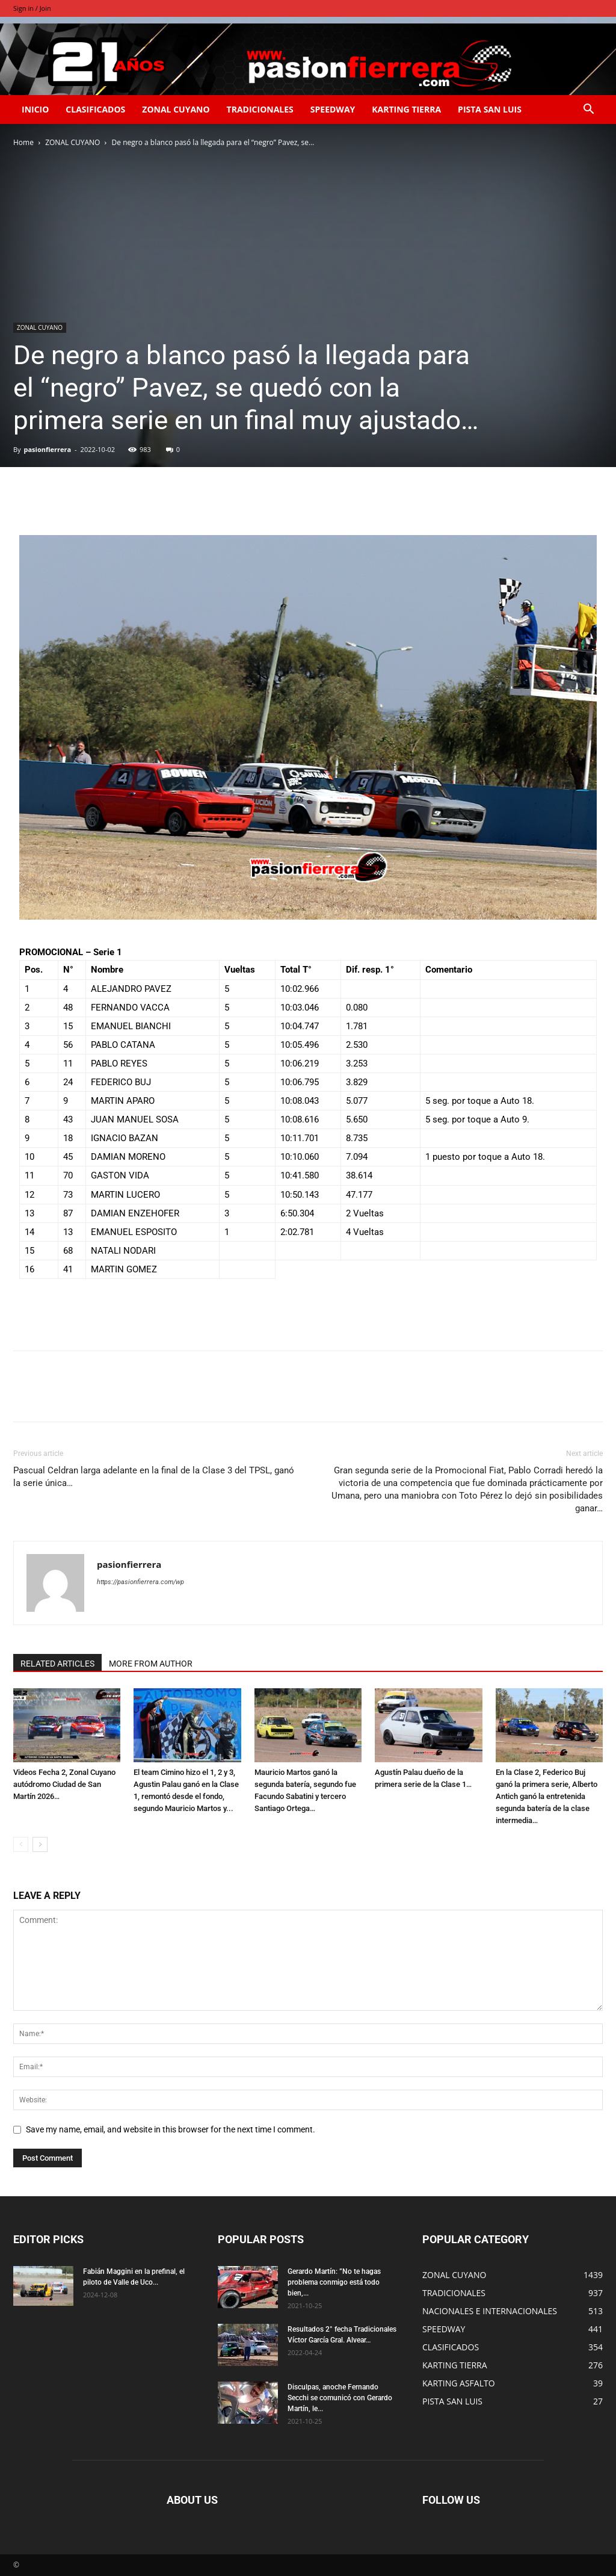 This screenshot has height=2576, width=616. What do you see at coordinates (340, 2398) in the screenshot?
I see `Disculpas, anoche Fernando Secchi se comunicó con Gerardo Martín, le...` at bounding box center [340, 2398].